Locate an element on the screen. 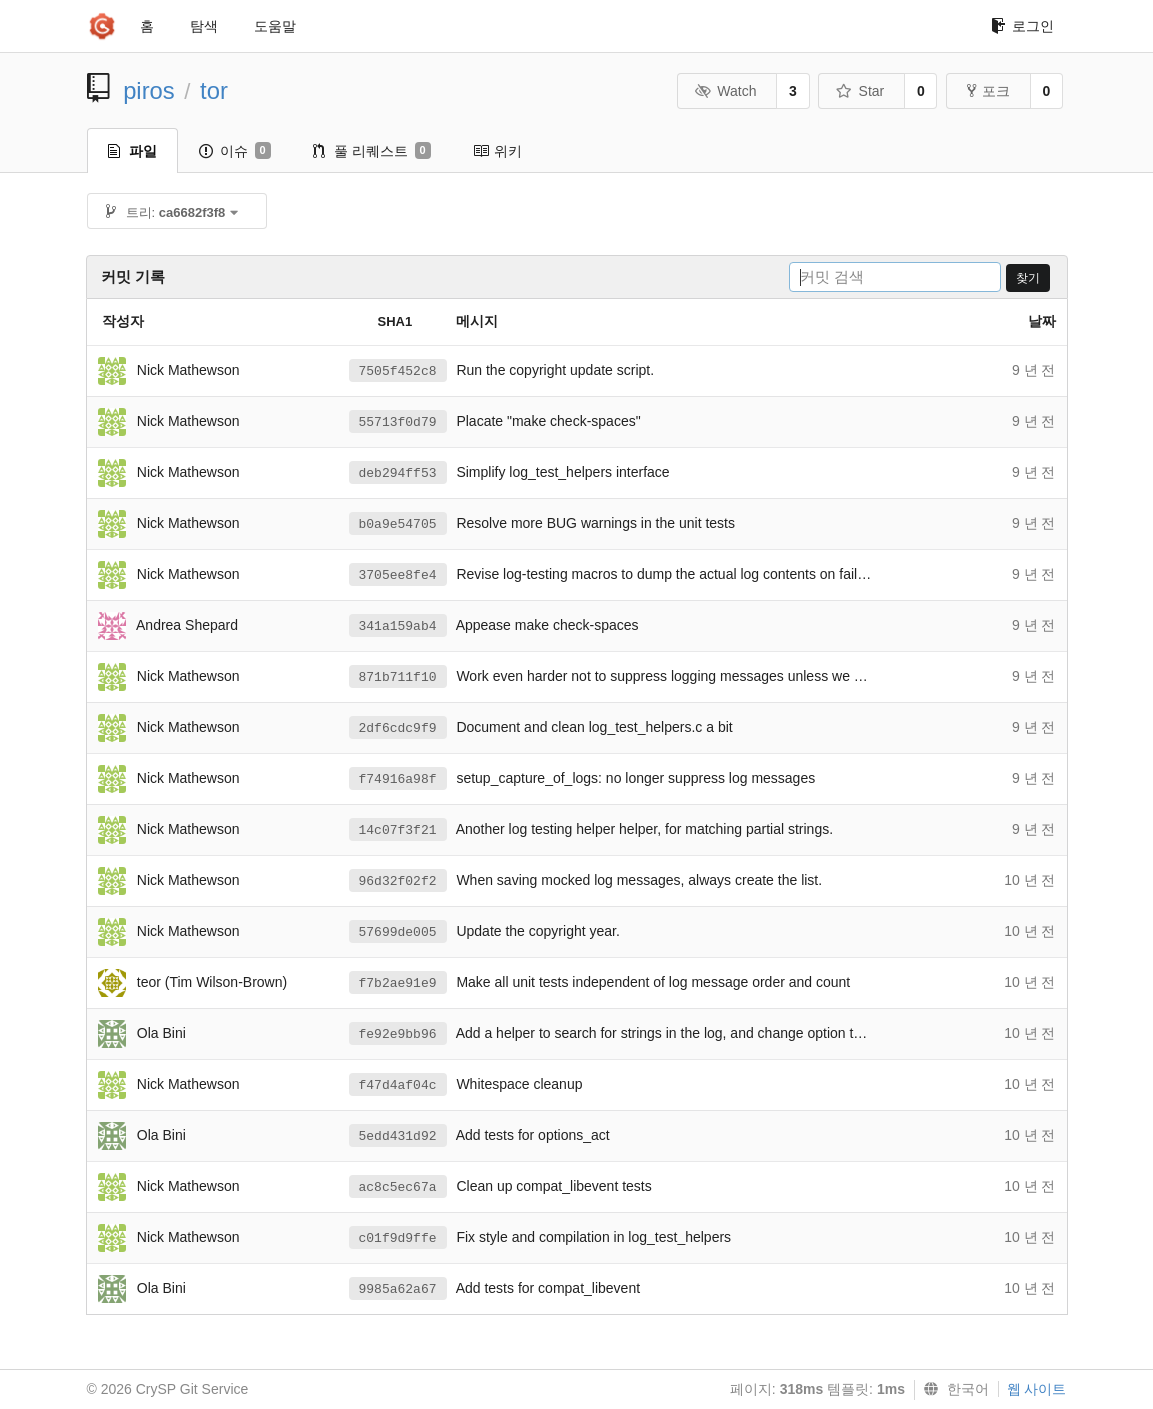  fe92e9bb96 is located at coordinates (398, 1034).